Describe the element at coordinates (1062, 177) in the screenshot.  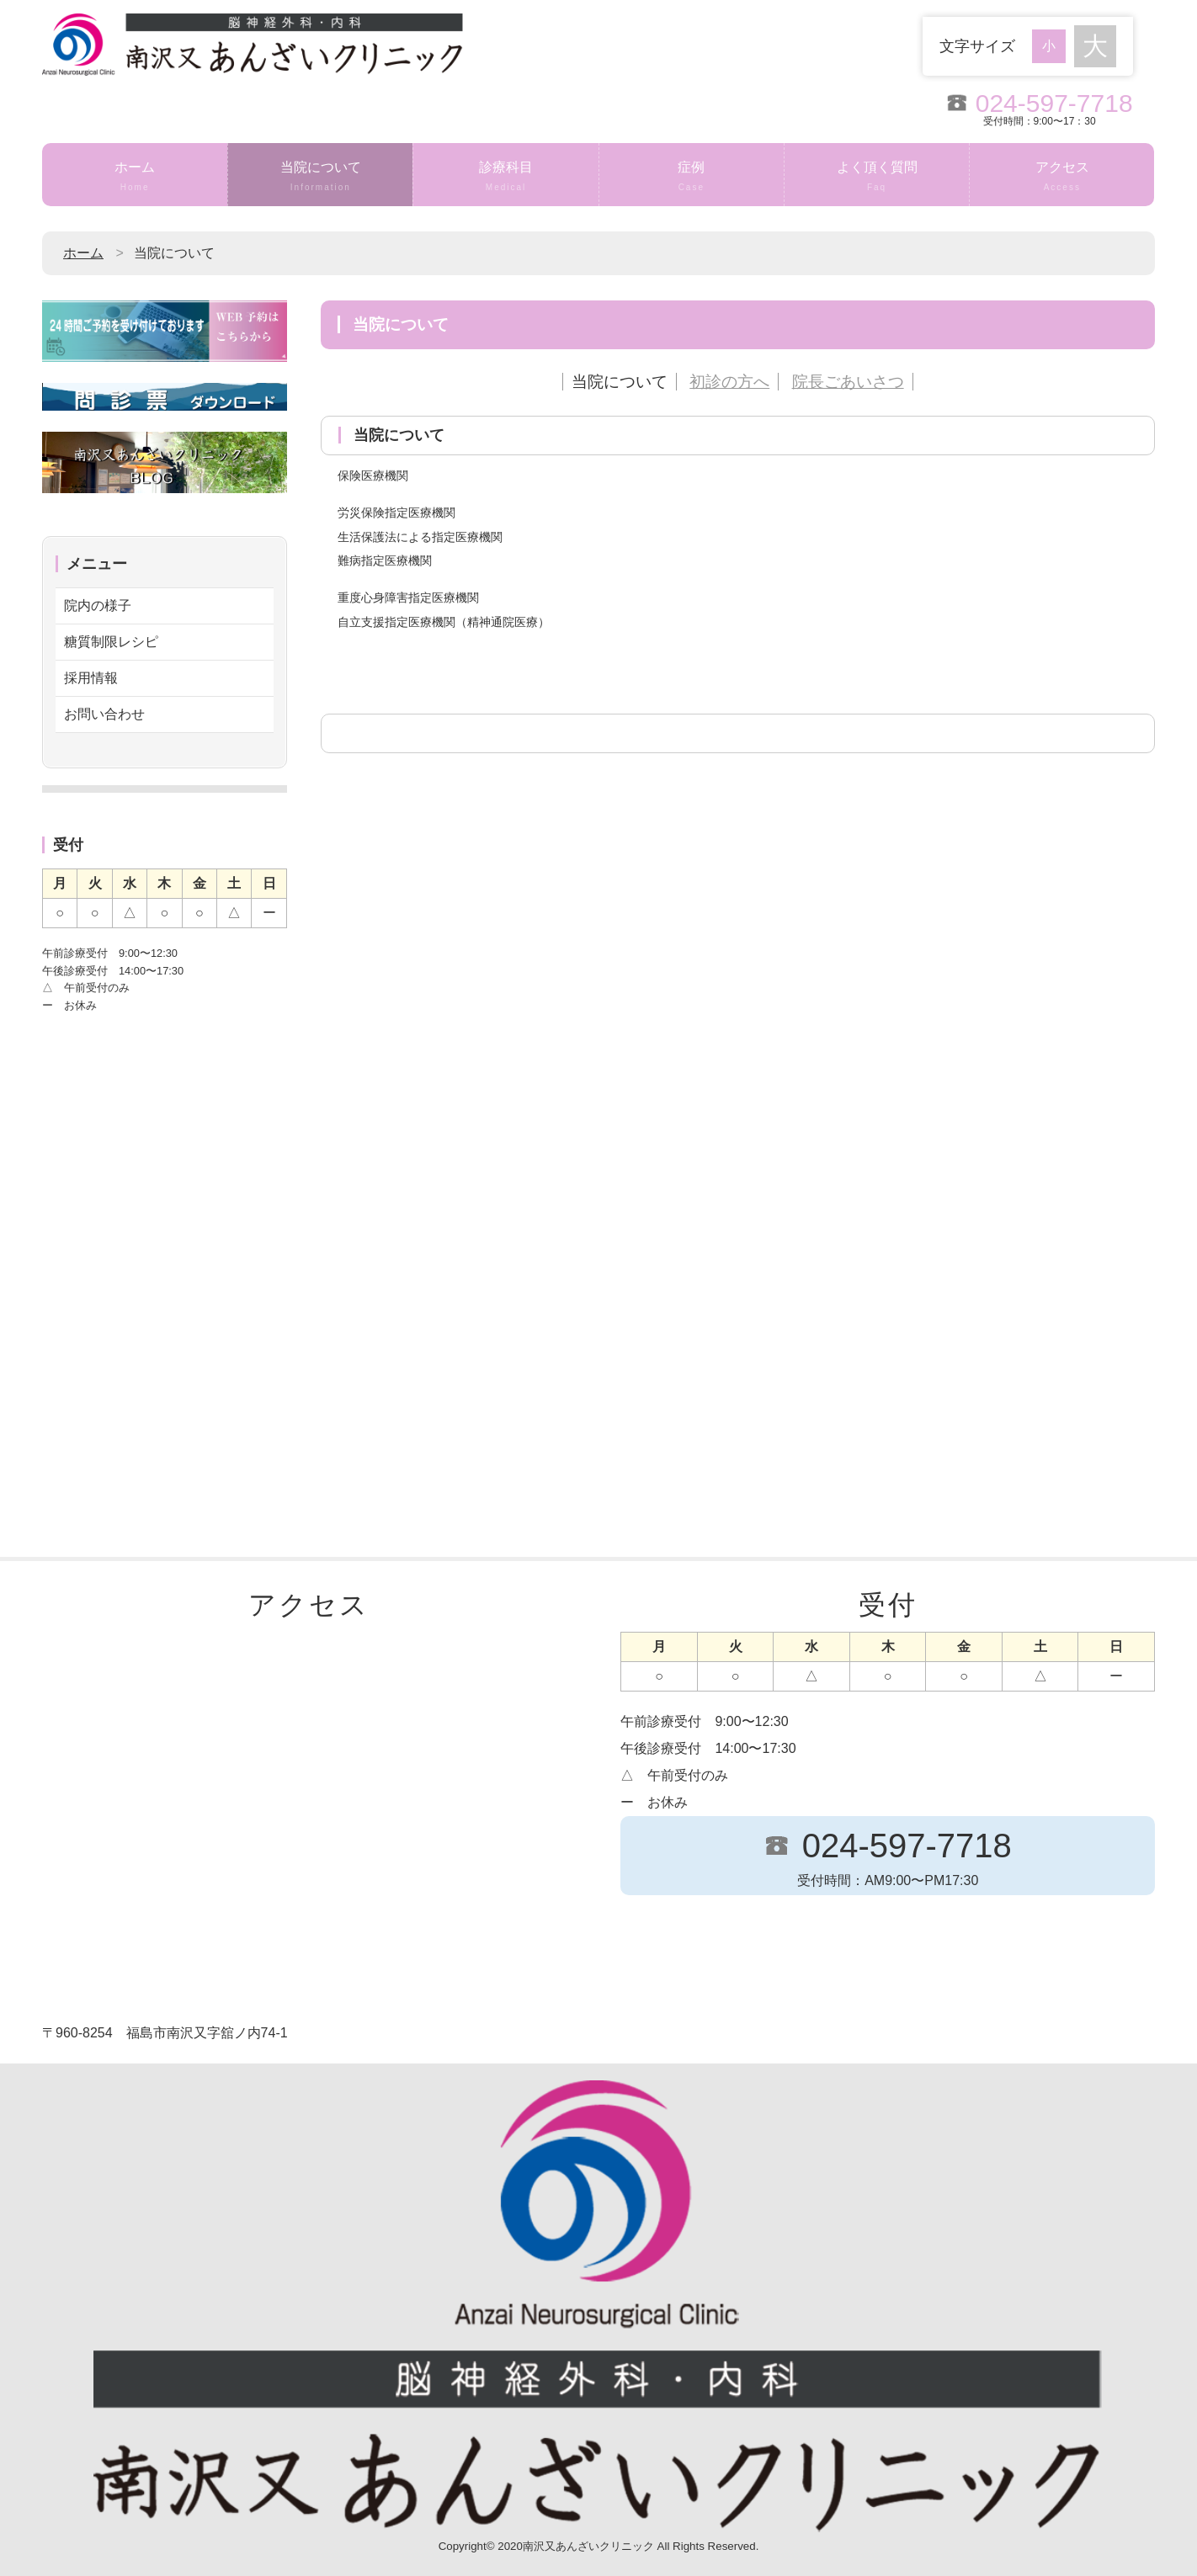
I see `アクセス` at that location.